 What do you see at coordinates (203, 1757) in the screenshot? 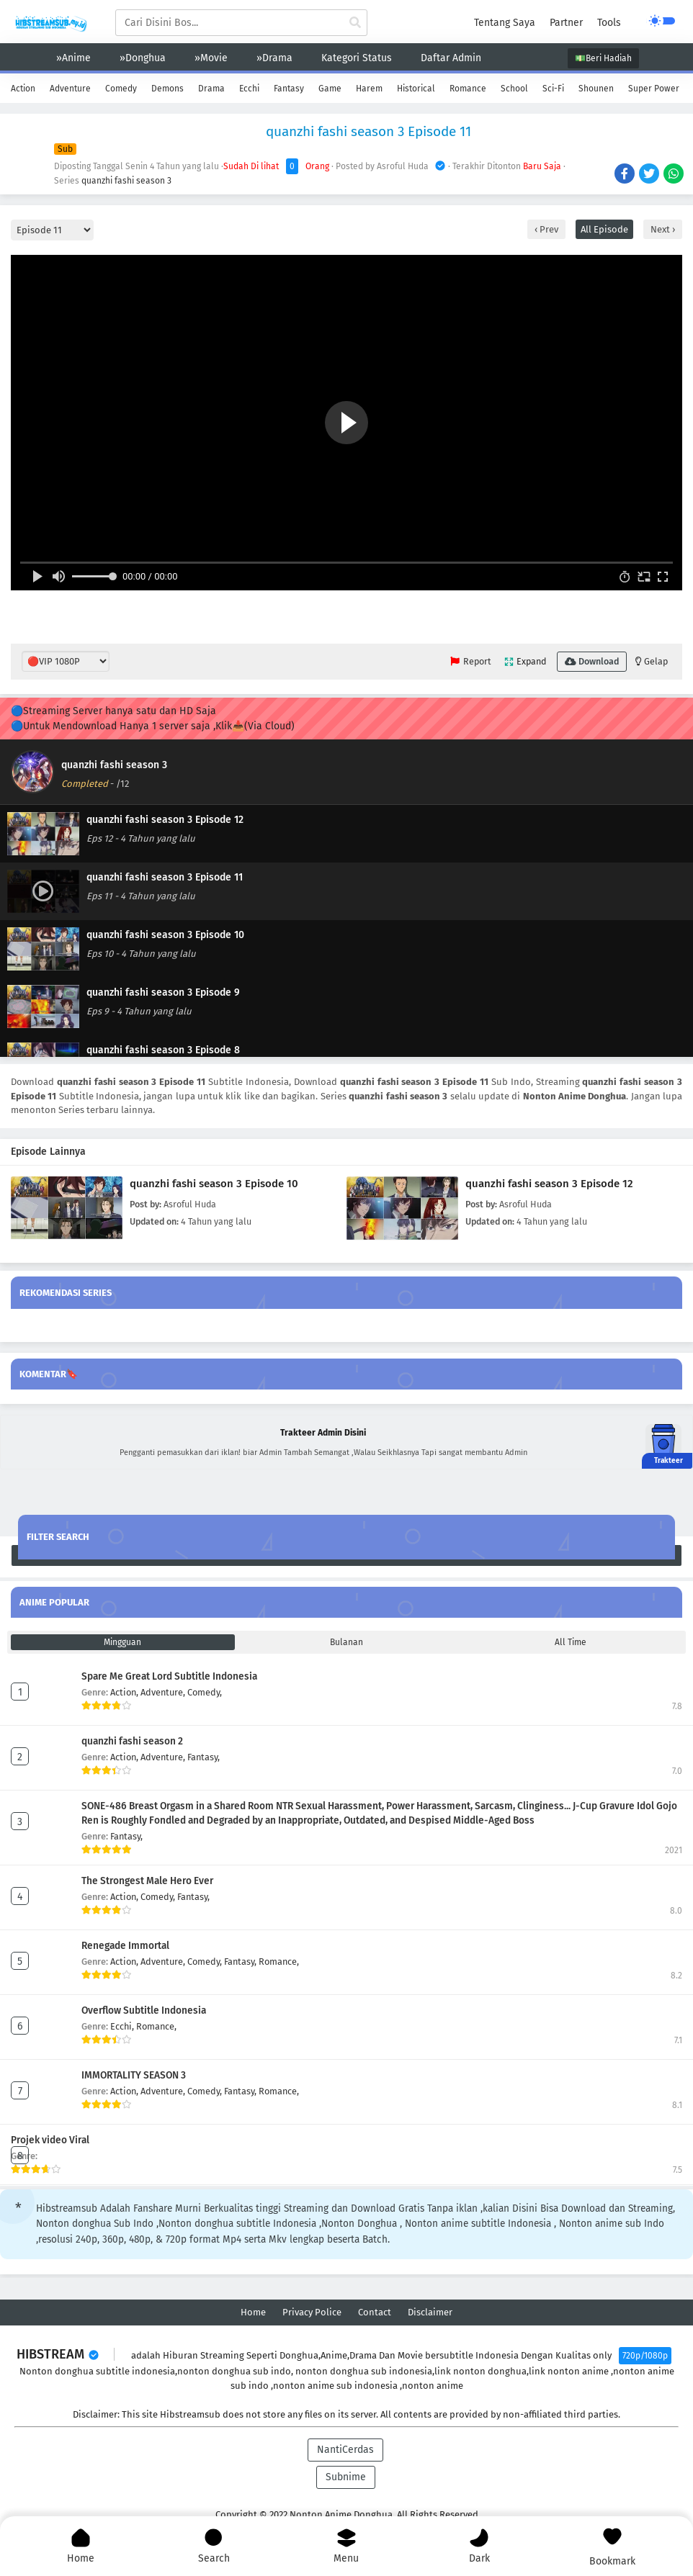
I see `Fantasy,` at bounding box center [203, 1757].